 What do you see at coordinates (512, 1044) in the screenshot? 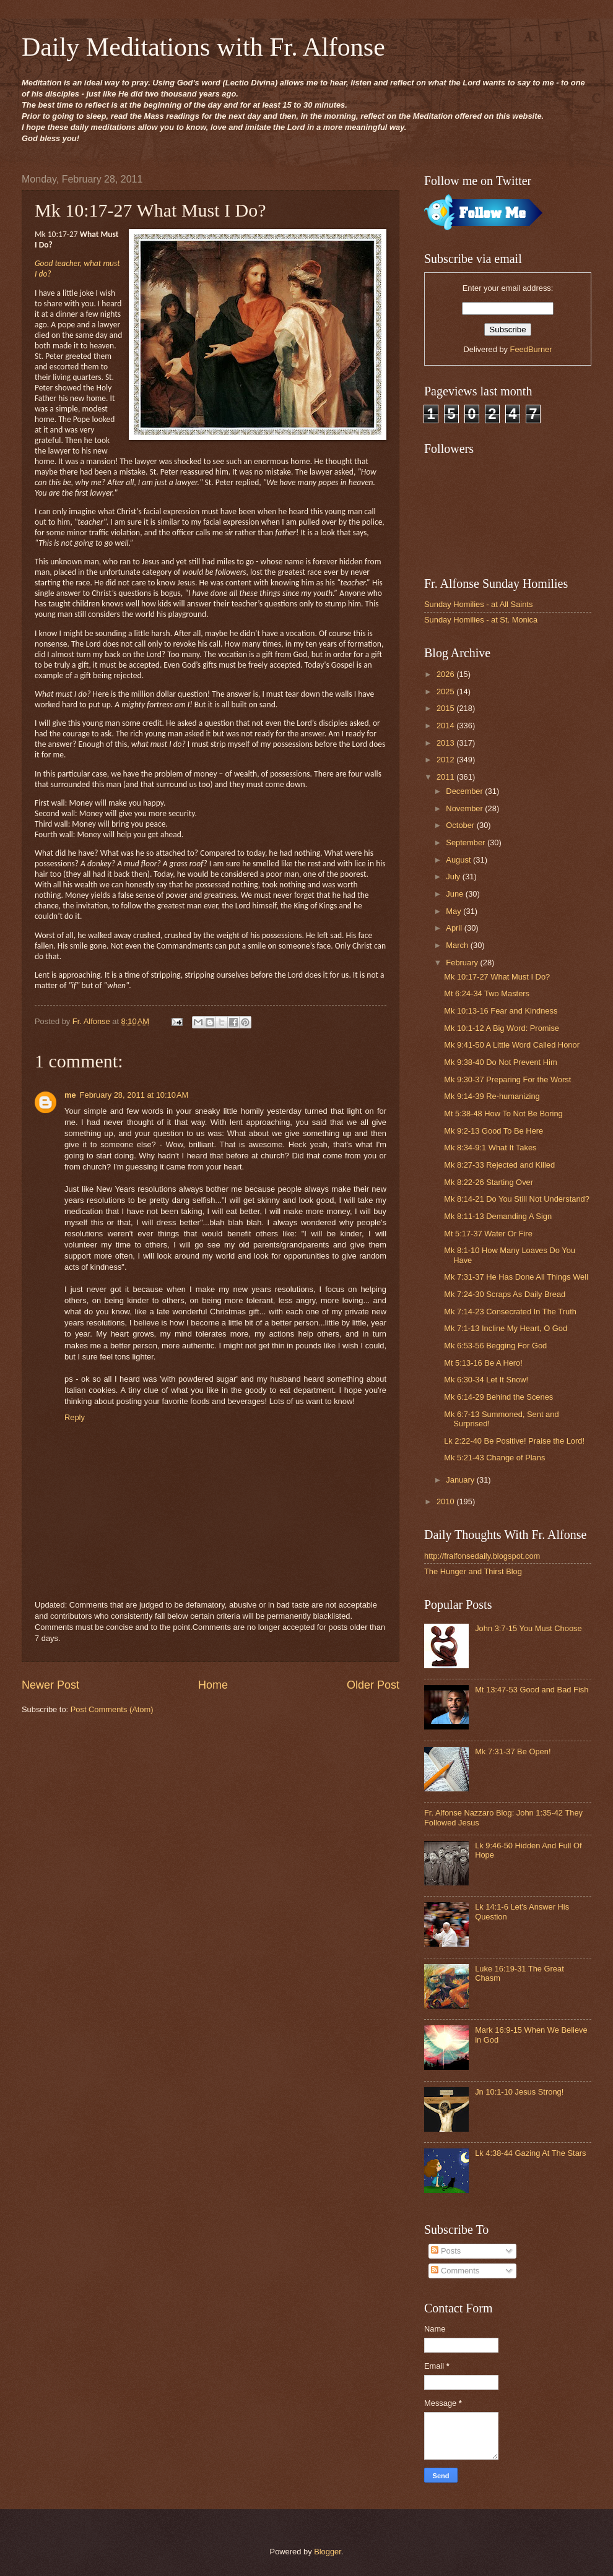
I see `Mk 9:41-50 A Little Word Called Honor` at bounding box center [512, 1044].